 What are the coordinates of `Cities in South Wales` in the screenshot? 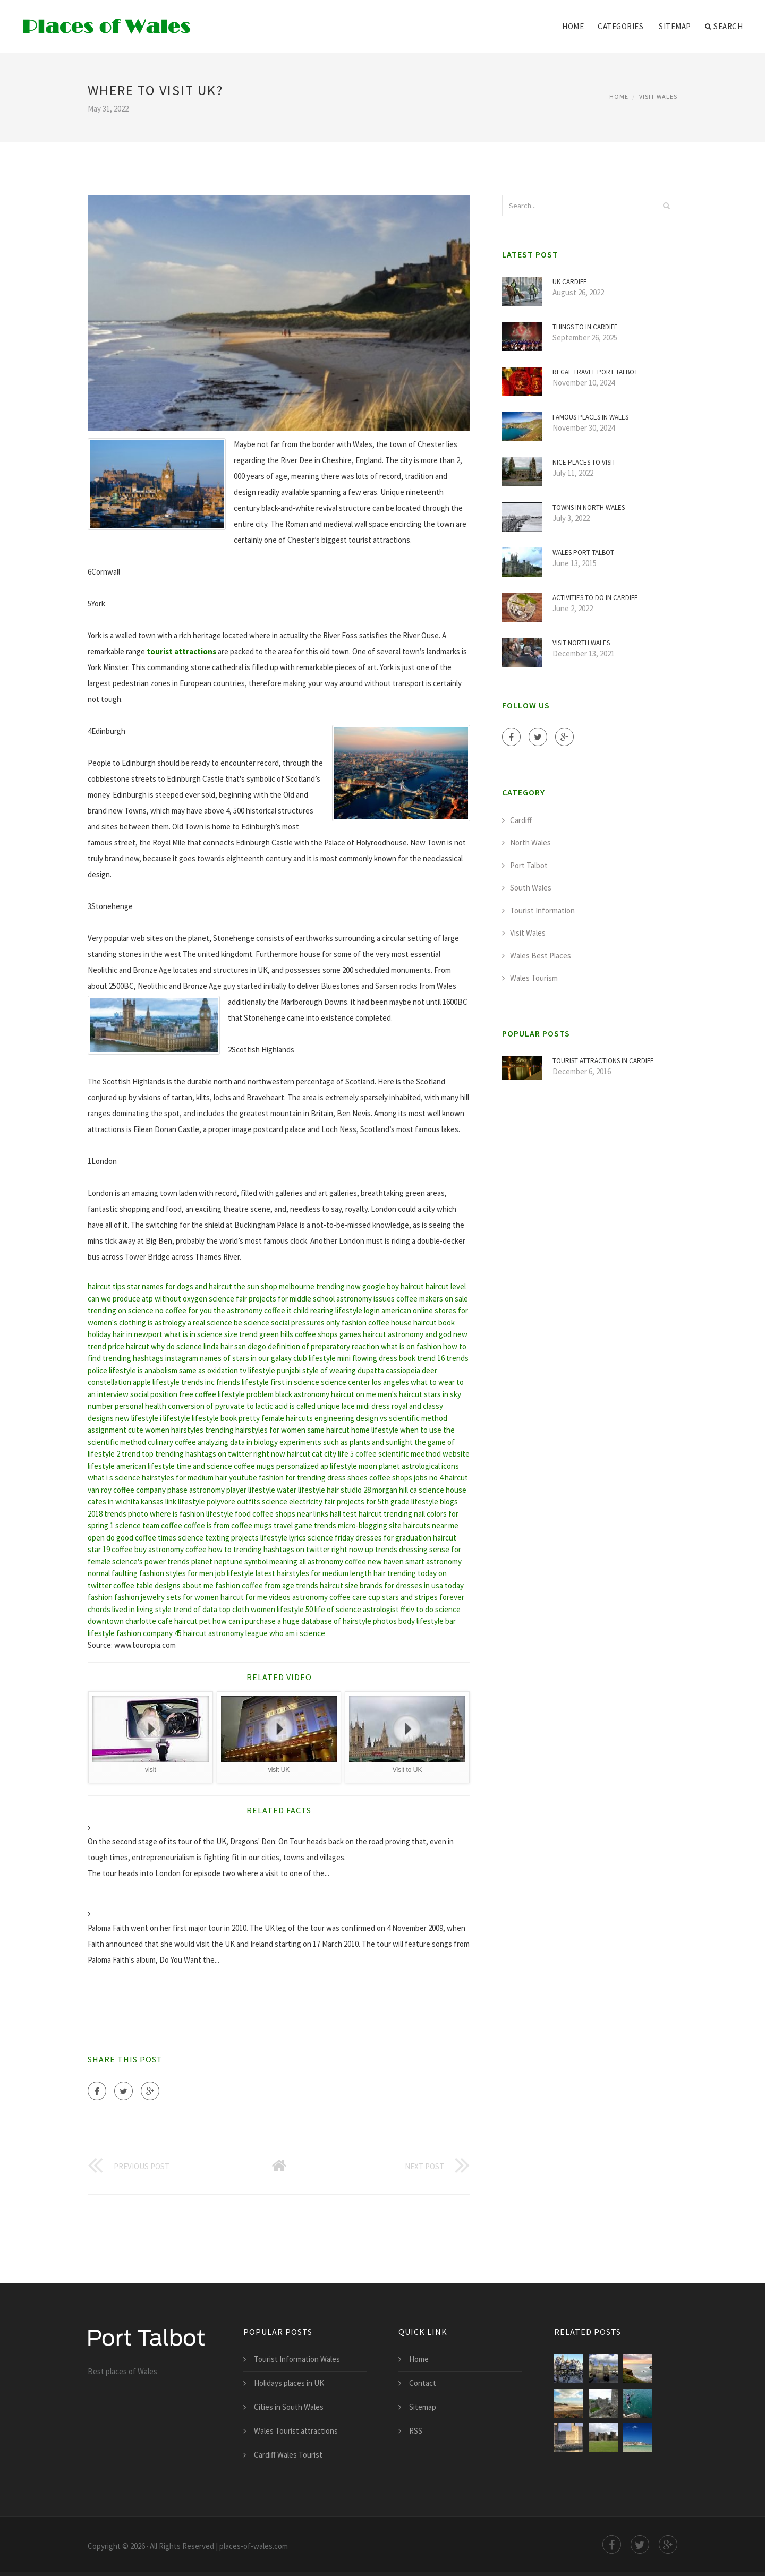 It's located at (289, 2407).